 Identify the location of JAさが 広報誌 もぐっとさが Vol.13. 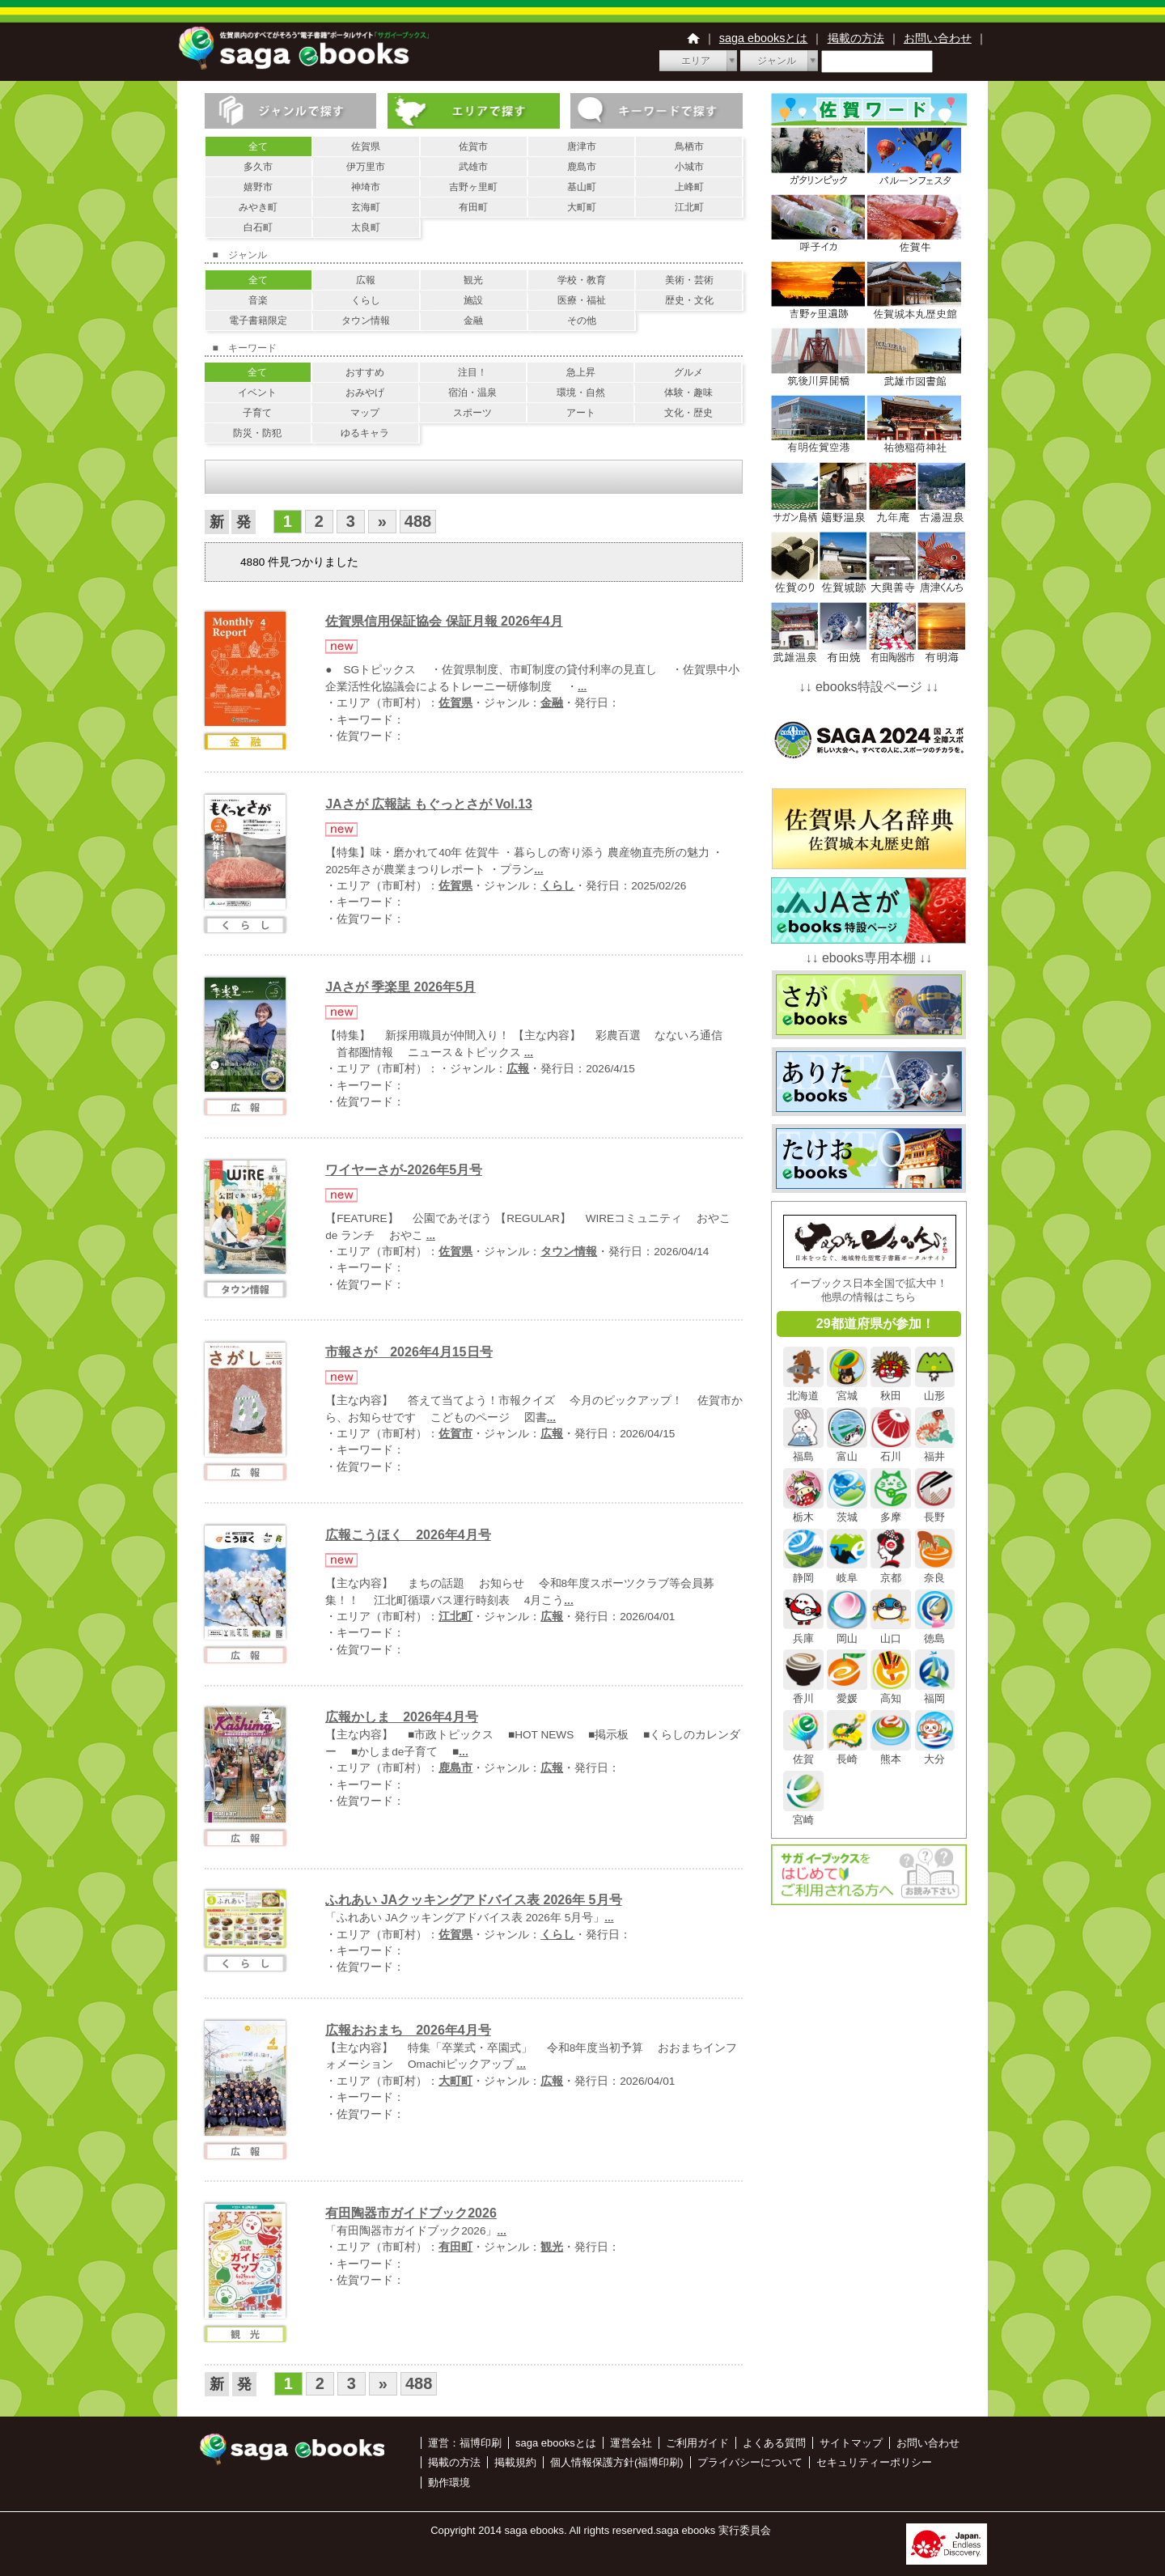
(428, 804).